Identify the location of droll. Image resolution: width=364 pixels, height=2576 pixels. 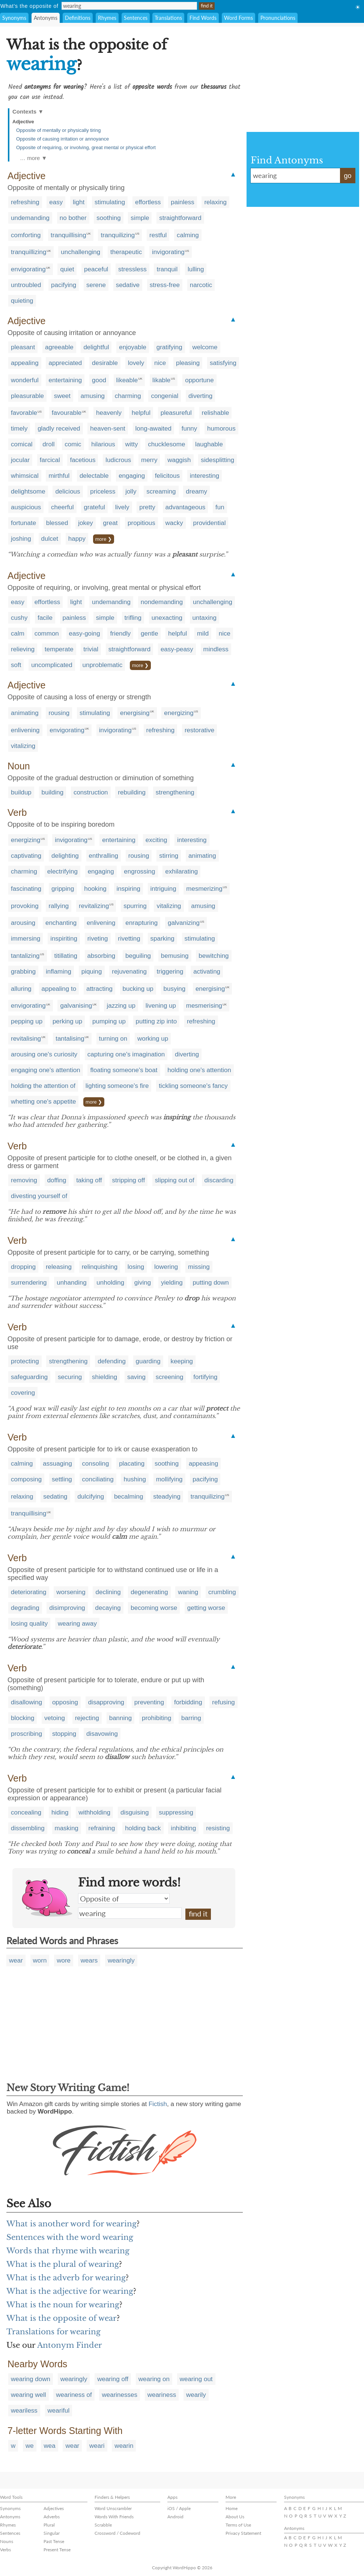
(48, 444).